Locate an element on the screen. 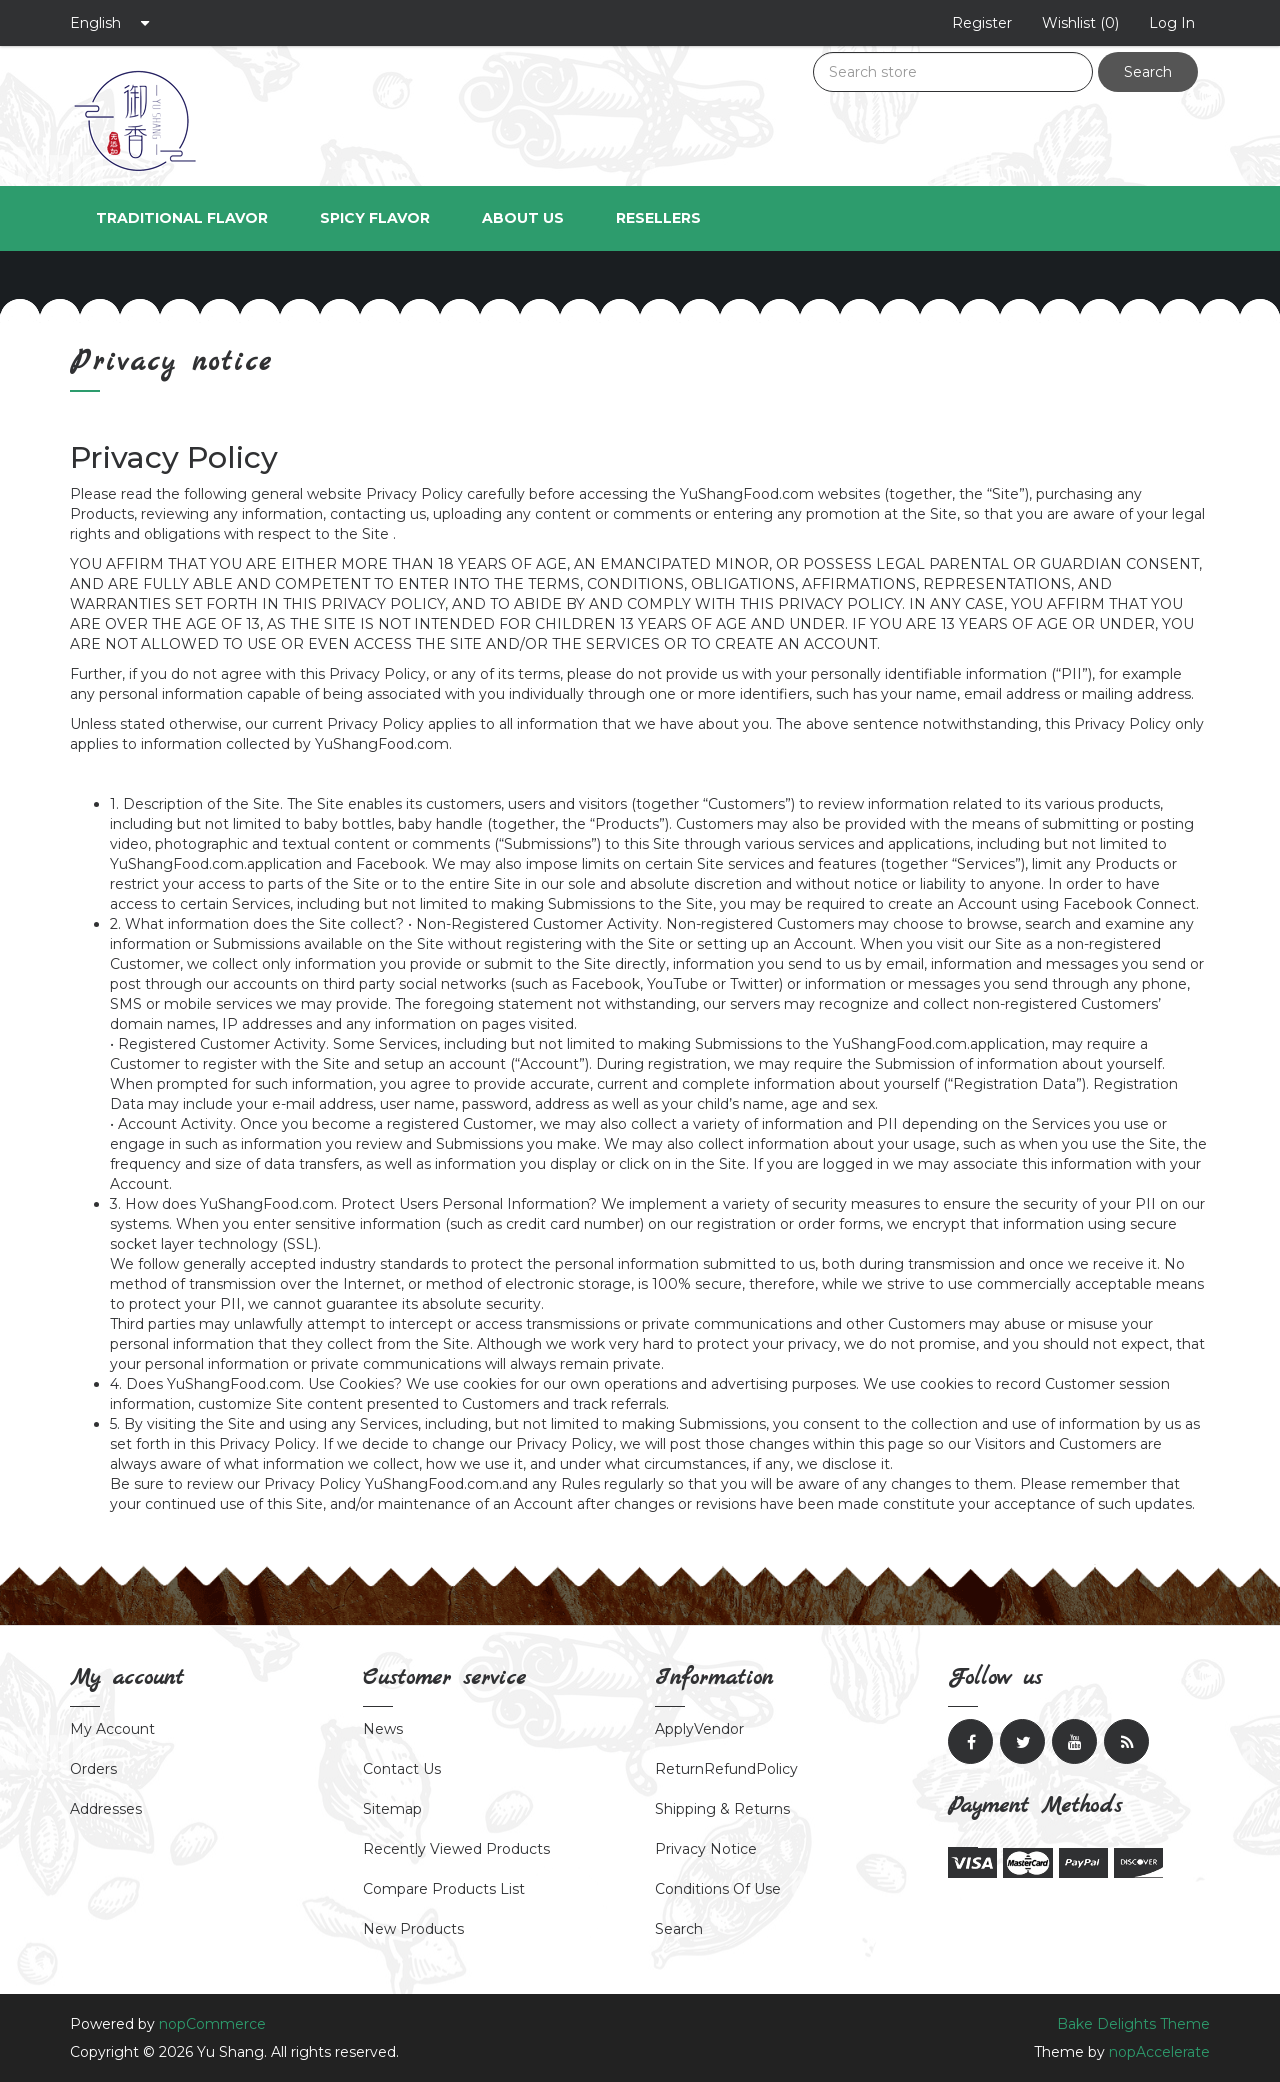  nopCommerce is located at coordinates (212, 2024).